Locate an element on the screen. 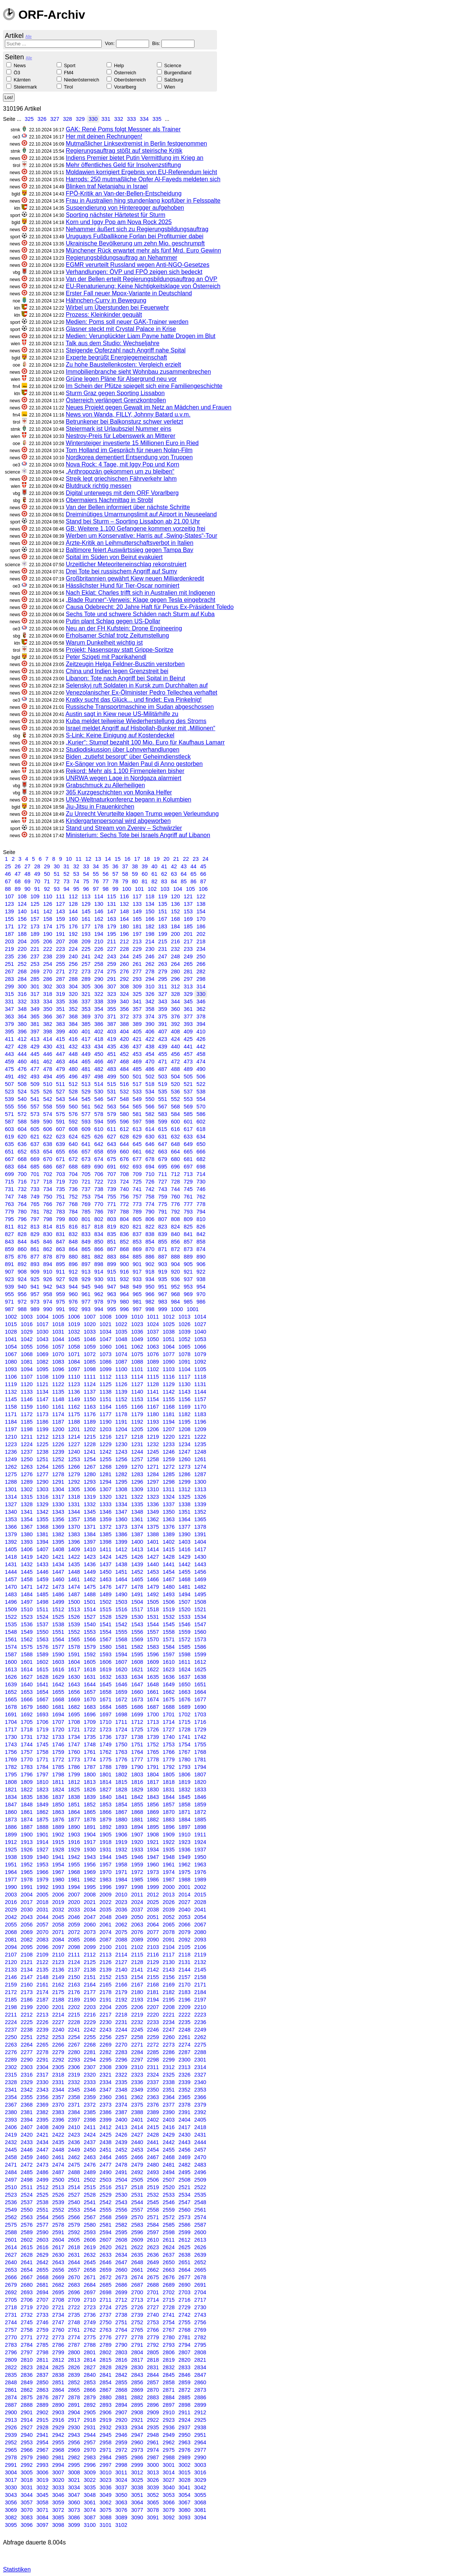 The width and height of the screenshot is (452, 2576). 1616 is located at coordinates (58, 1669).